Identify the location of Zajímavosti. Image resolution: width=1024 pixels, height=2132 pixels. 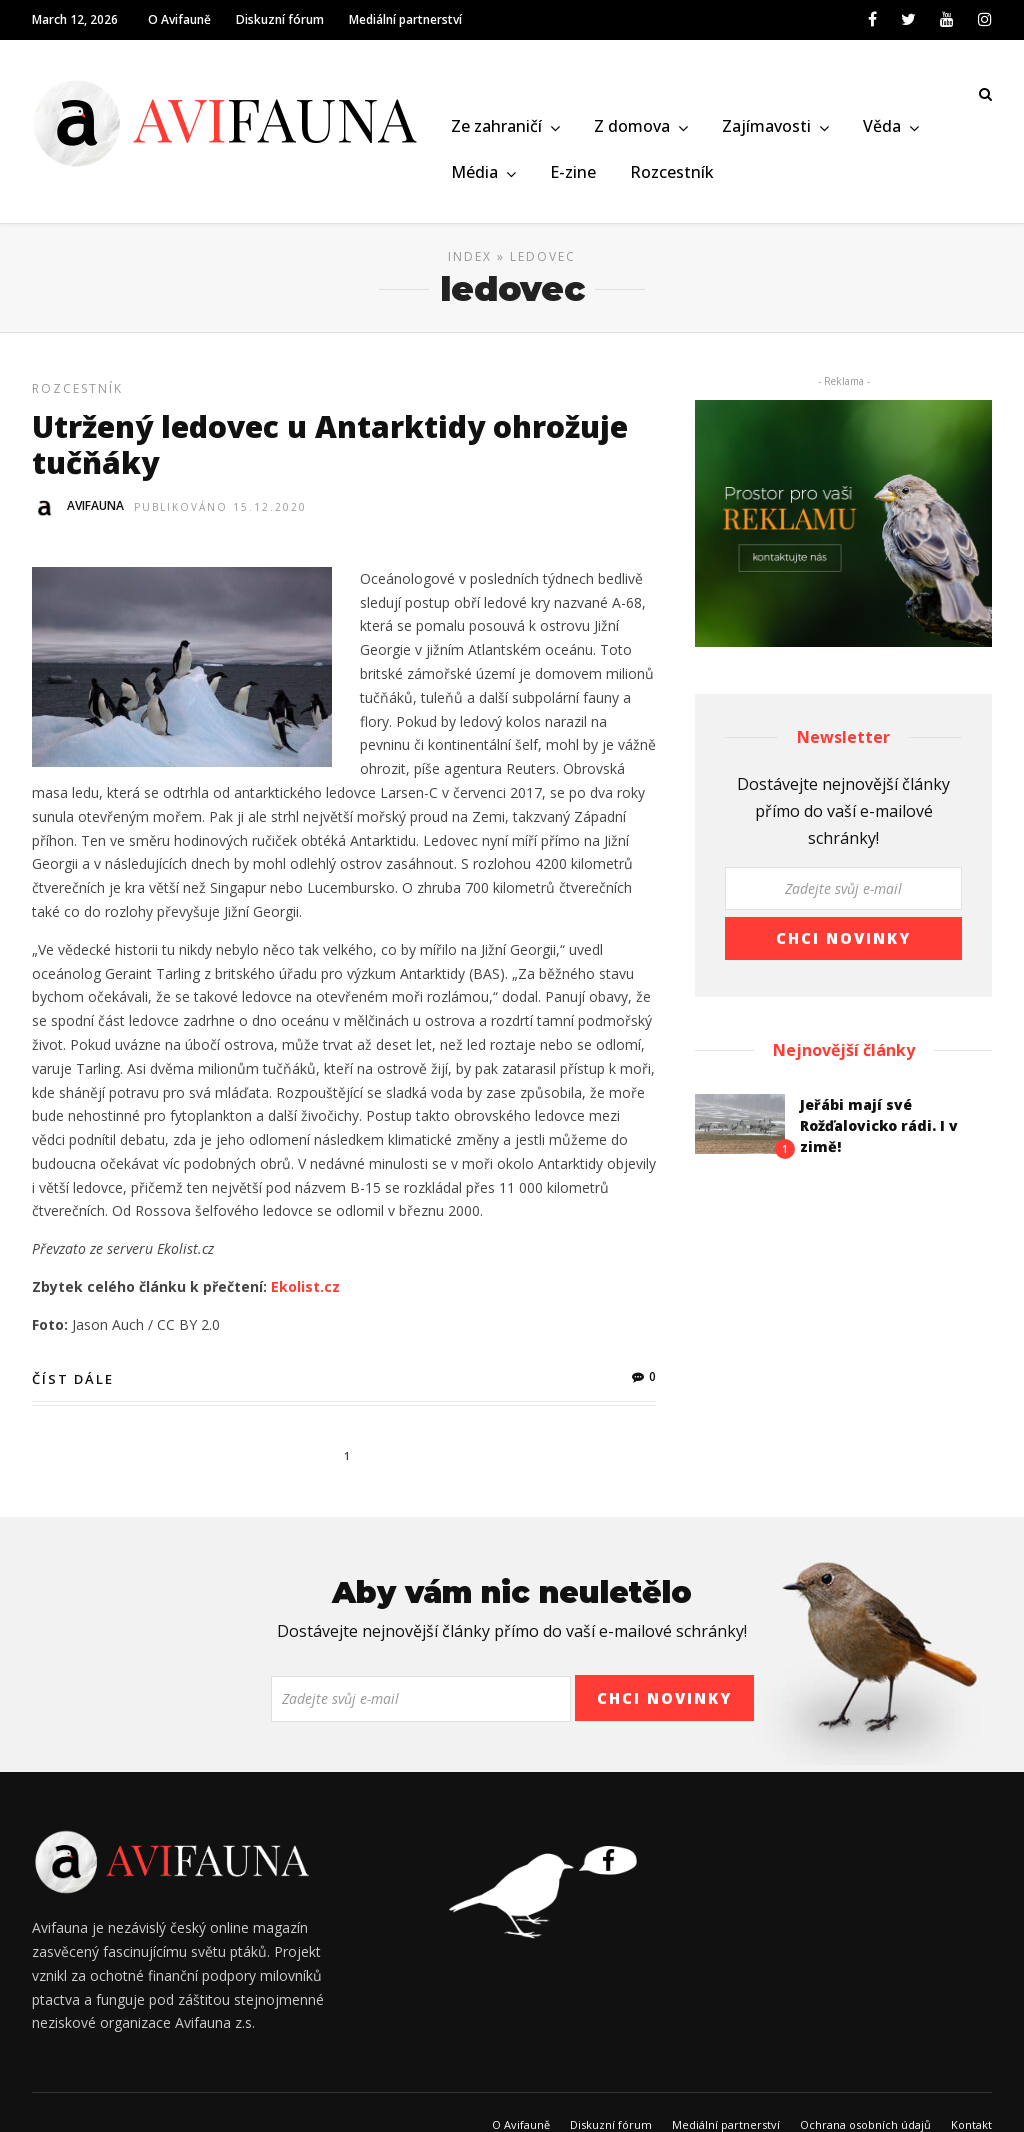
(766, 128).